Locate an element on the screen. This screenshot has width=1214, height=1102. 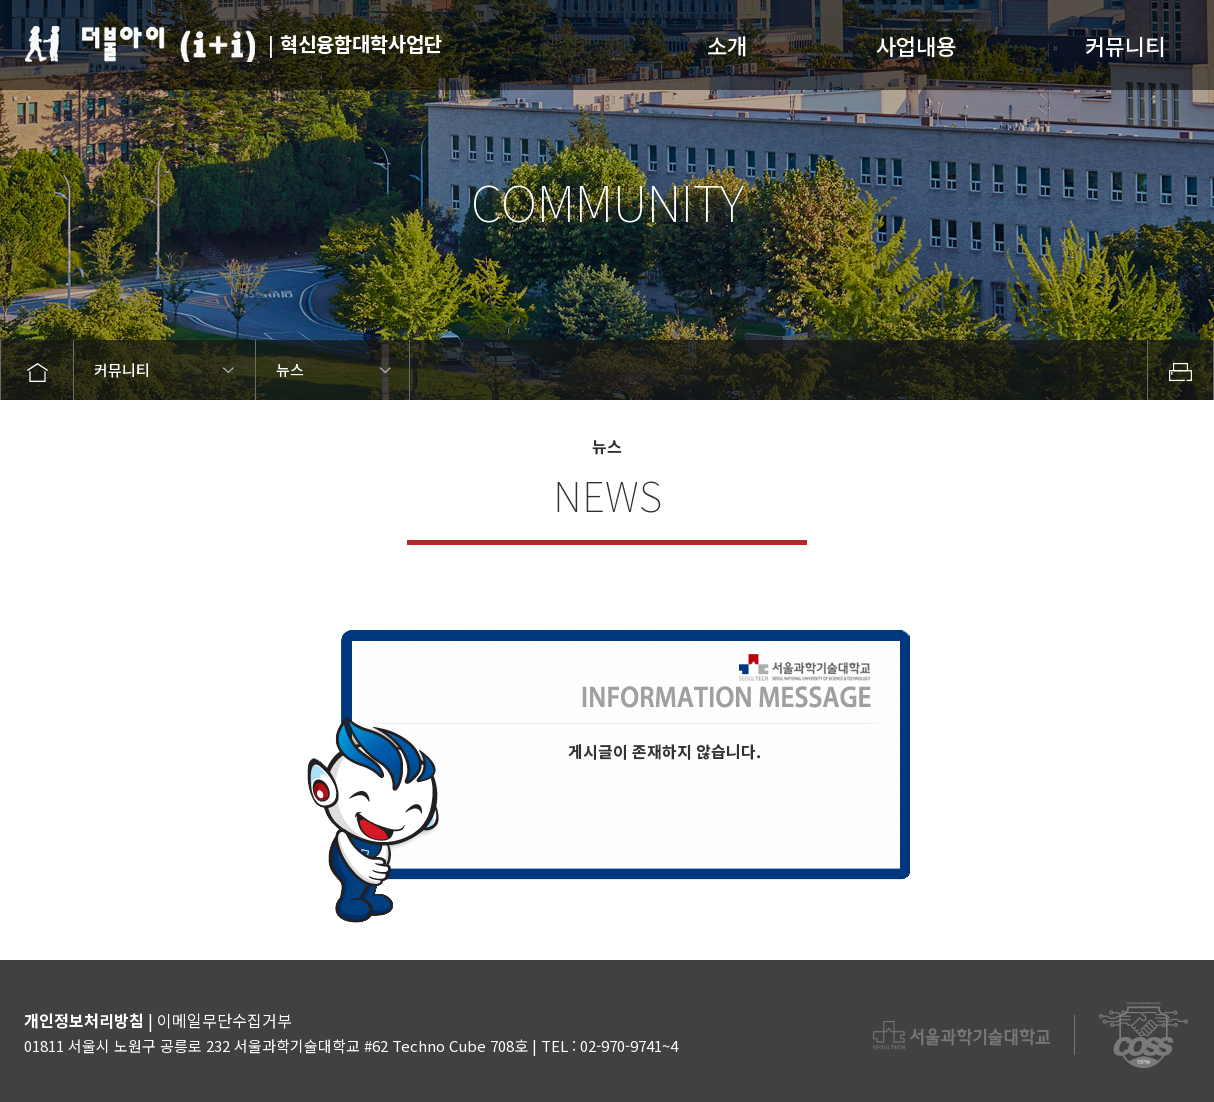
개인정보처리방침 is located at coordinates (84, 1020).